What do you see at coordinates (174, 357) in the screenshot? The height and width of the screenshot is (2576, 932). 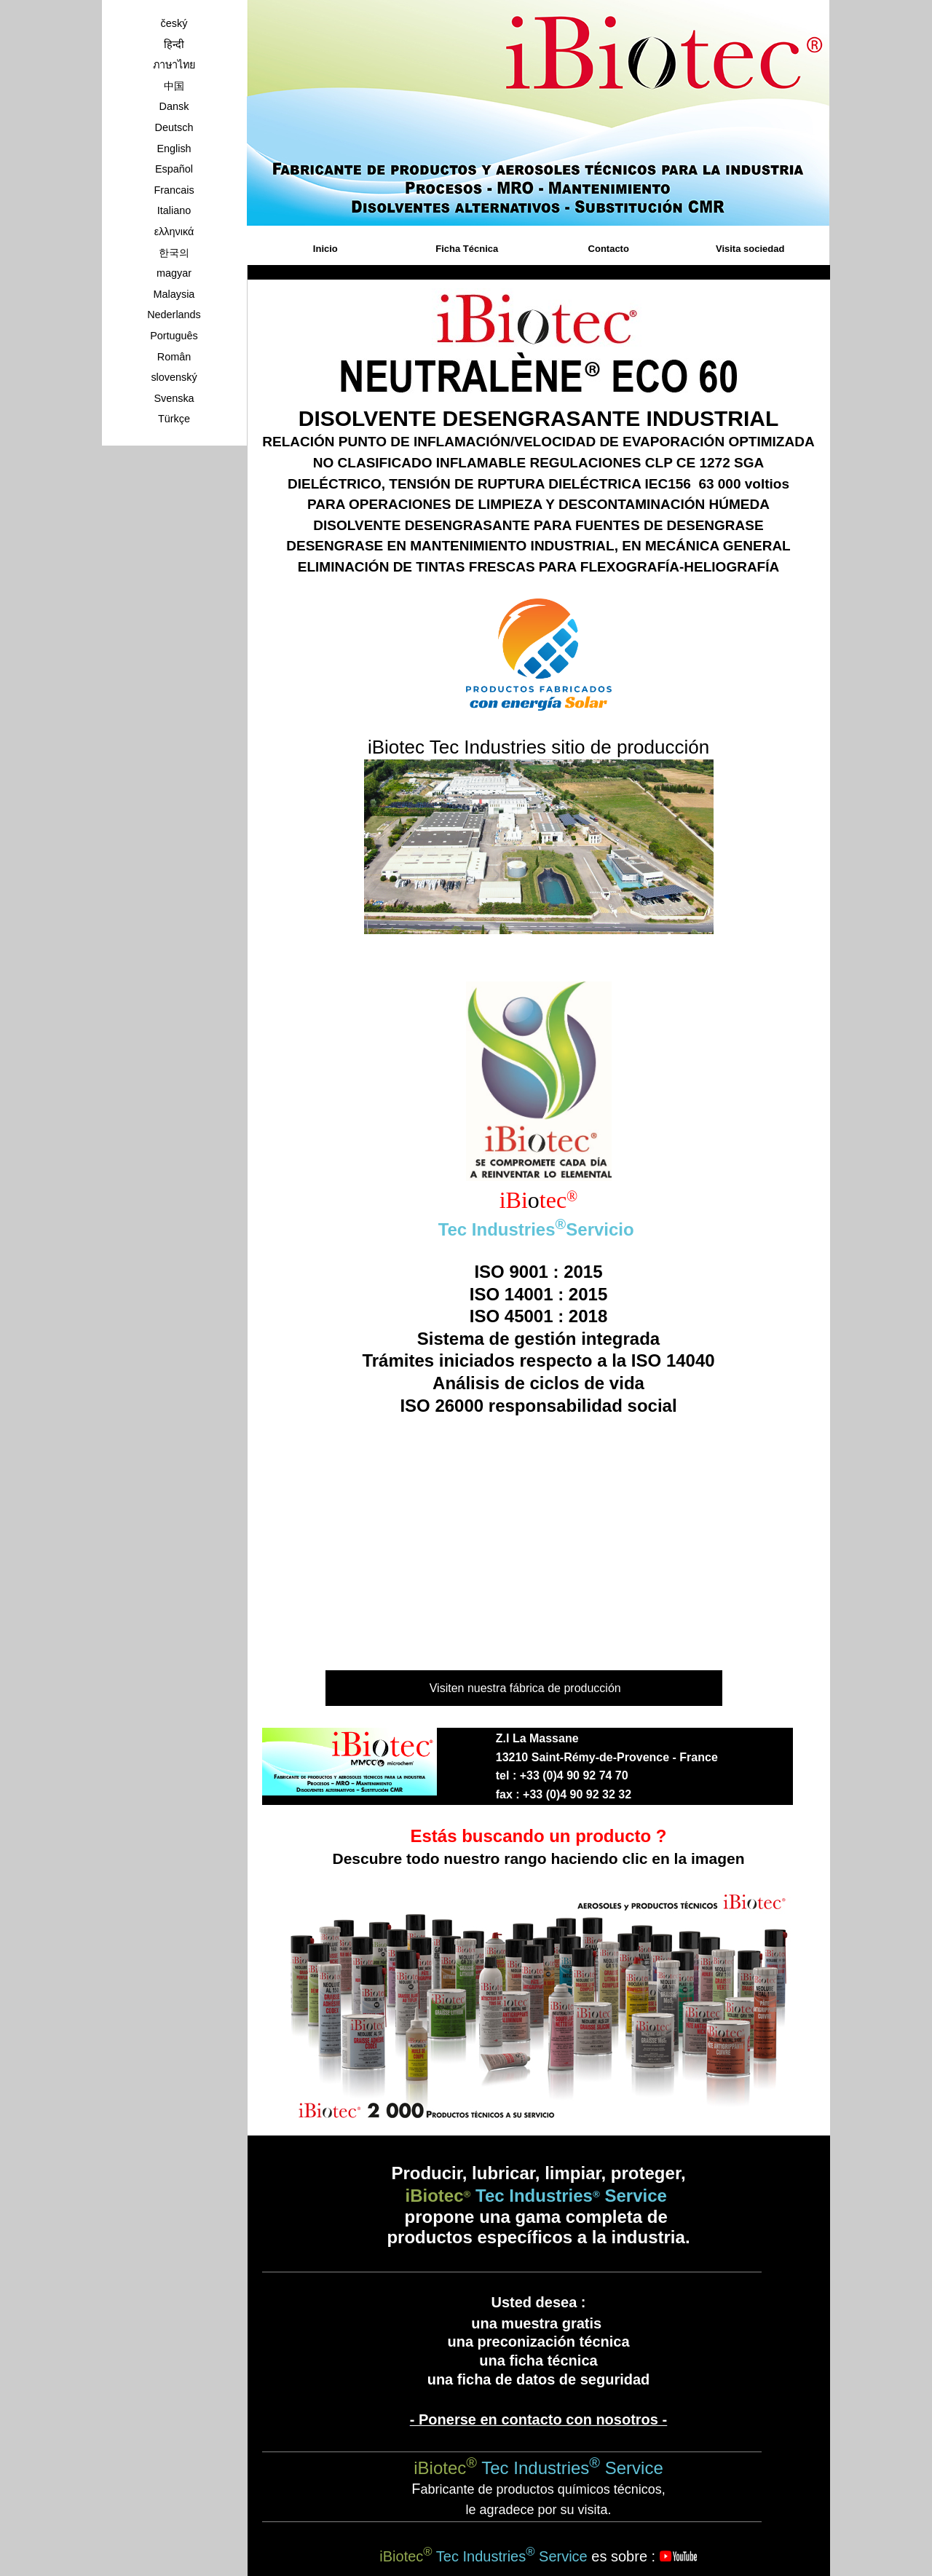 I see `Român` at bounding box center [174, 357].